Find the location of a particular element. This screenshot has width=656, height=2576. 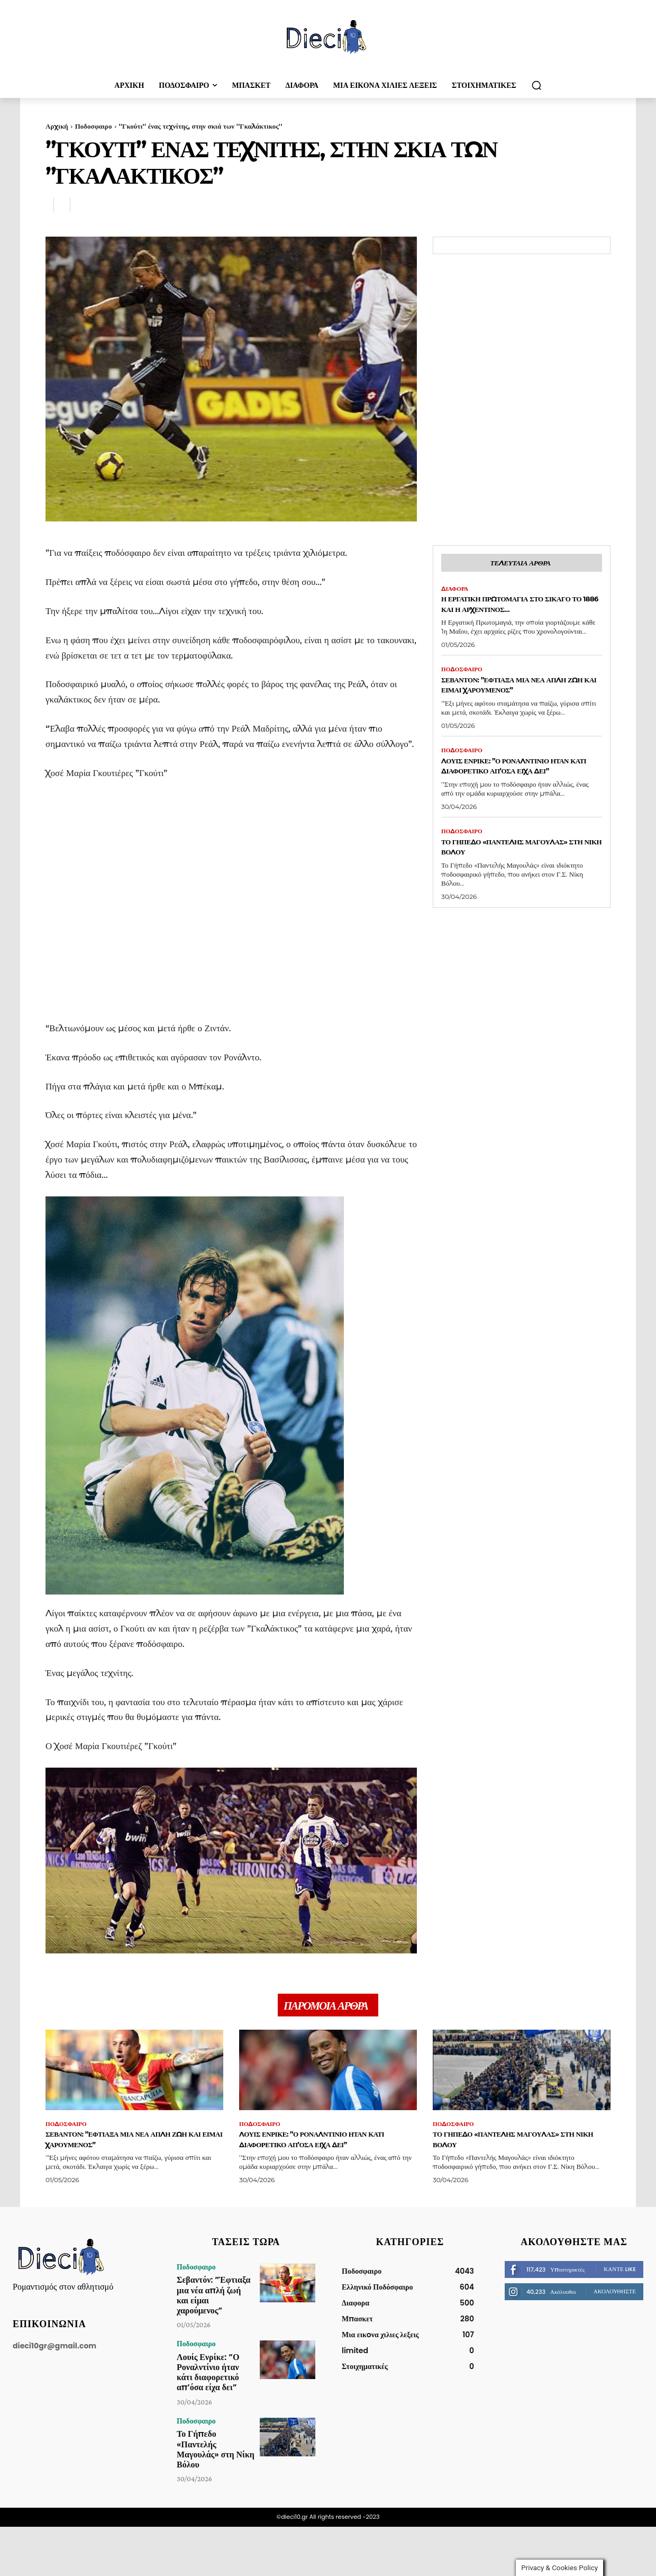

Λουίς Ενρίκε: ”Ο Ροναλντίνιο ήταν κάτι διαφορετικό απ’όσα είχα δει” is located at coordinates (515, 796).